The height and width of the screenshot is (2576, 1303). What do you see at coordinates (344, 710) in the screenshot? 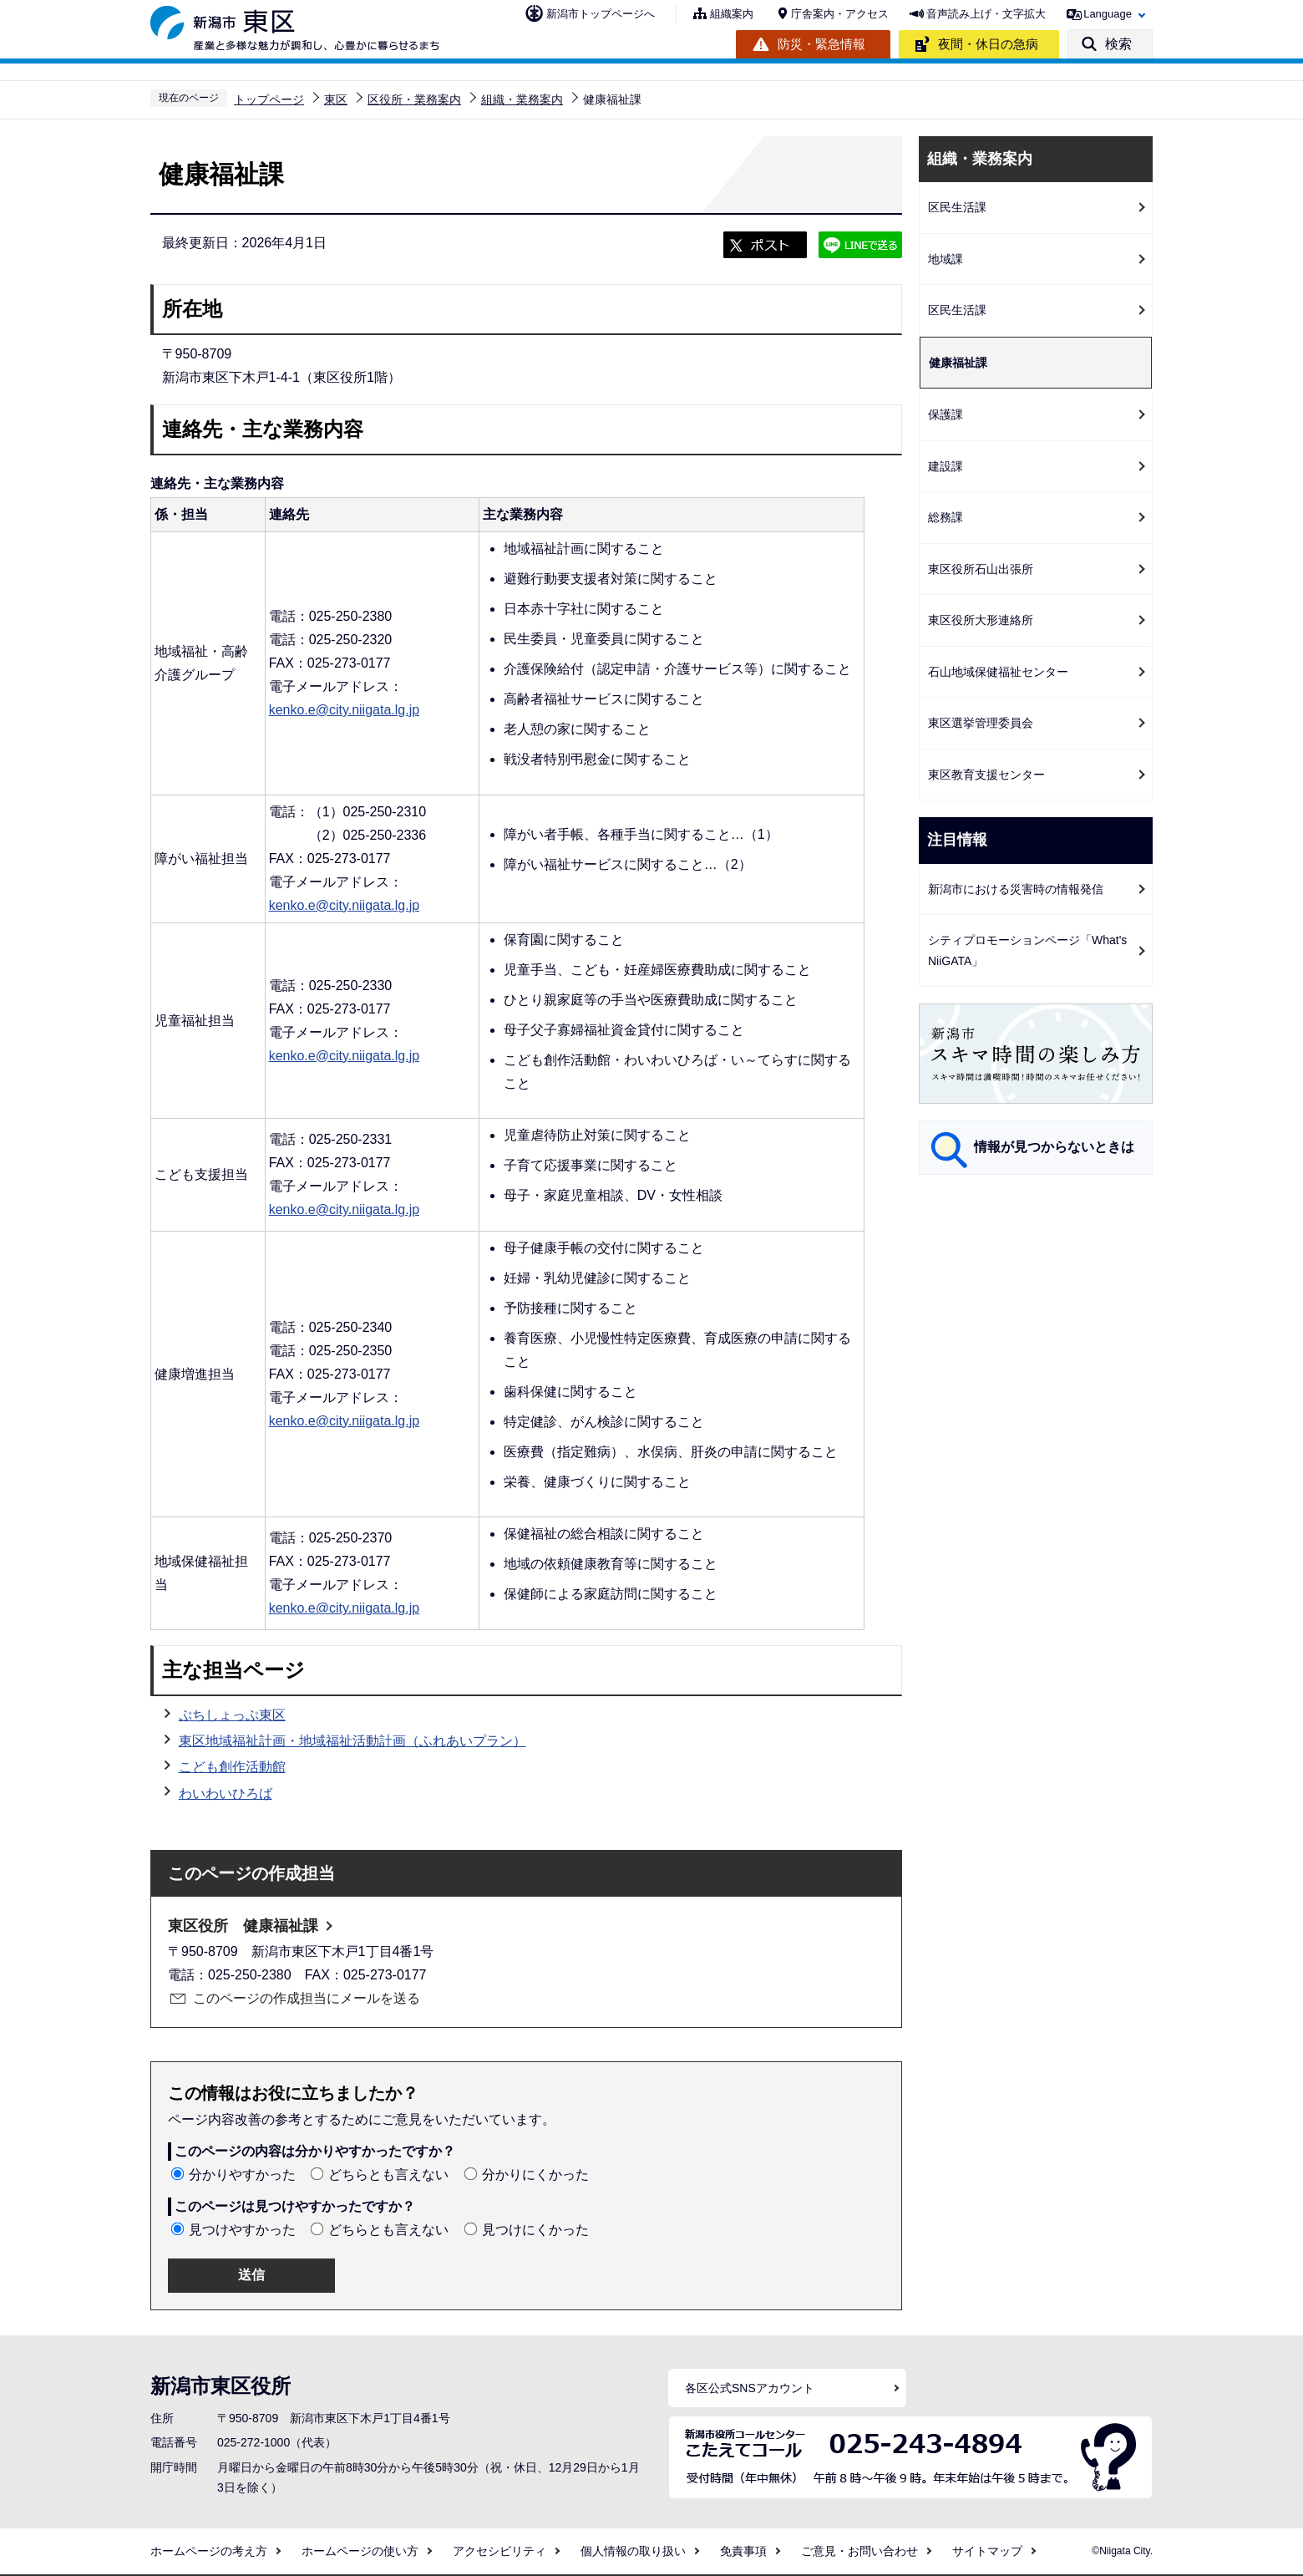
I see `kenko.e@city.niigata.lg.jp` at bounding box center [344, 710].